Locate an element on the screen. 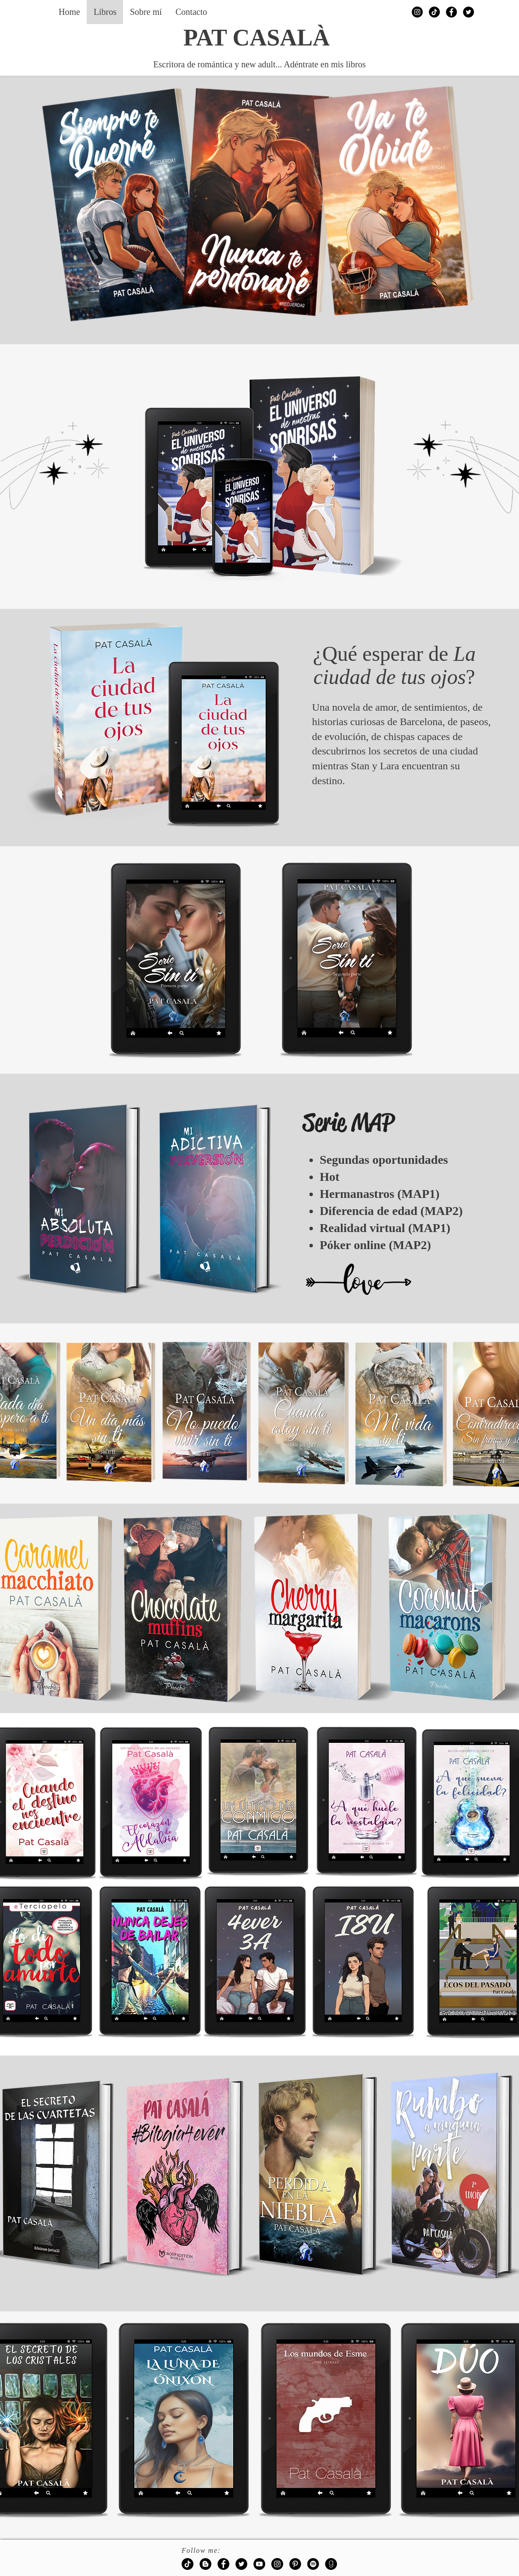  [Twitter - Black Circle] is located at coordinates (468, 12).